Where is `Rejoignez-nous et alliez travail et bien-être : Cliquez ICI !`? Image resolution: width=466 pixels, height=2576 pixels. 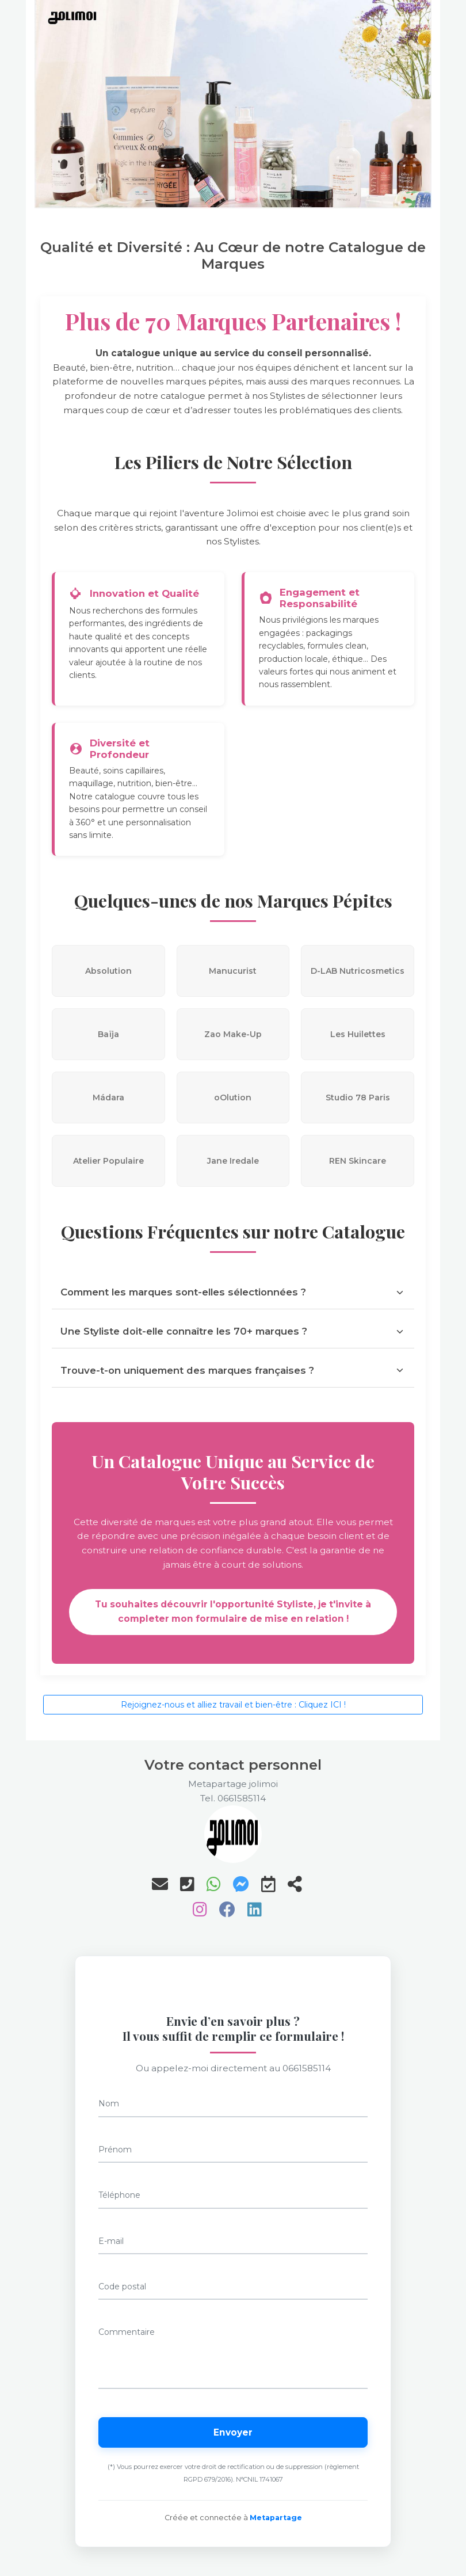
Rejoignez-nous et alliez travail et bien-être : Cliquez ICI ! is located at coordinates (233, 1704).